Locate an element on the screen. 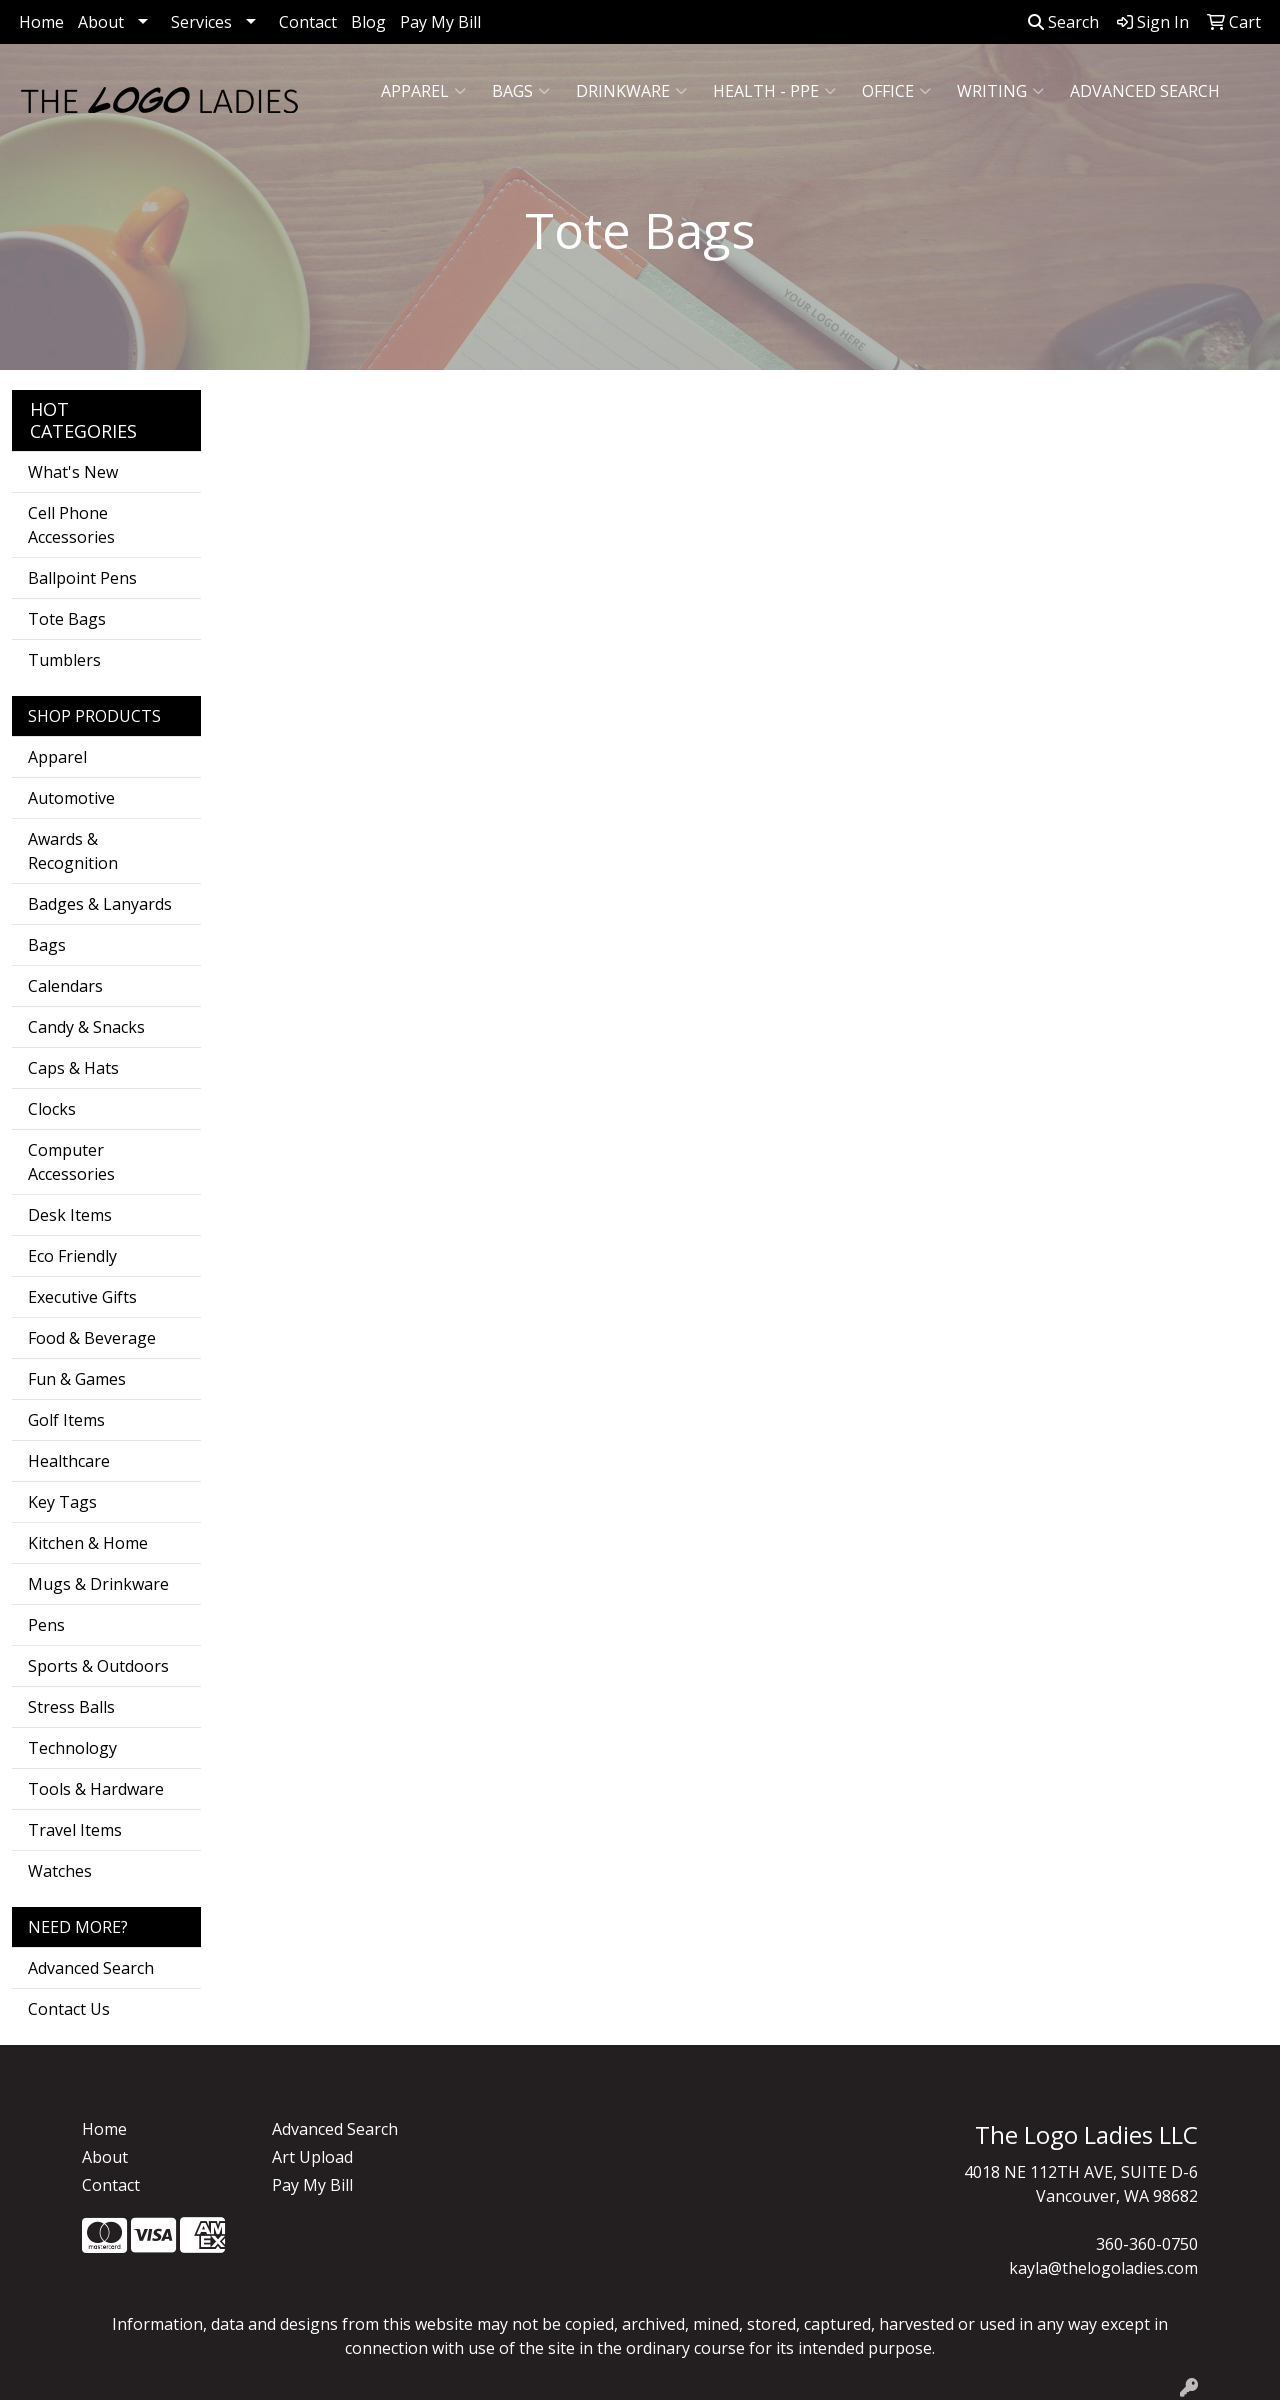  Art Upload is located at coordinates (312, 2157).